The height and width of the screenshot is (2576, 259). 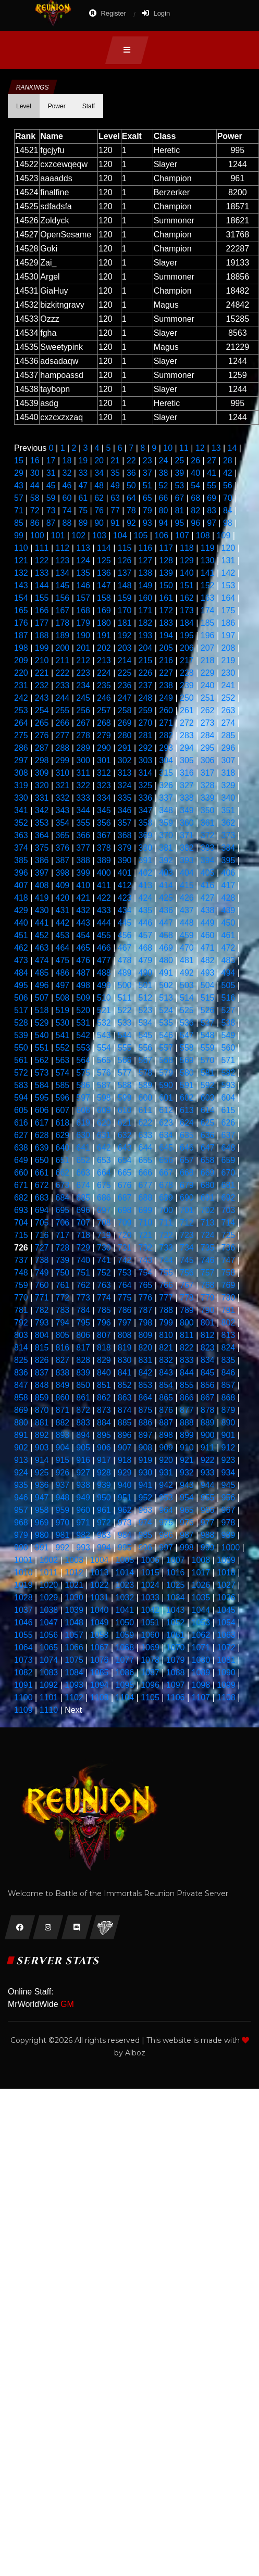 I want to click on 401, so click(x=125, y=872).